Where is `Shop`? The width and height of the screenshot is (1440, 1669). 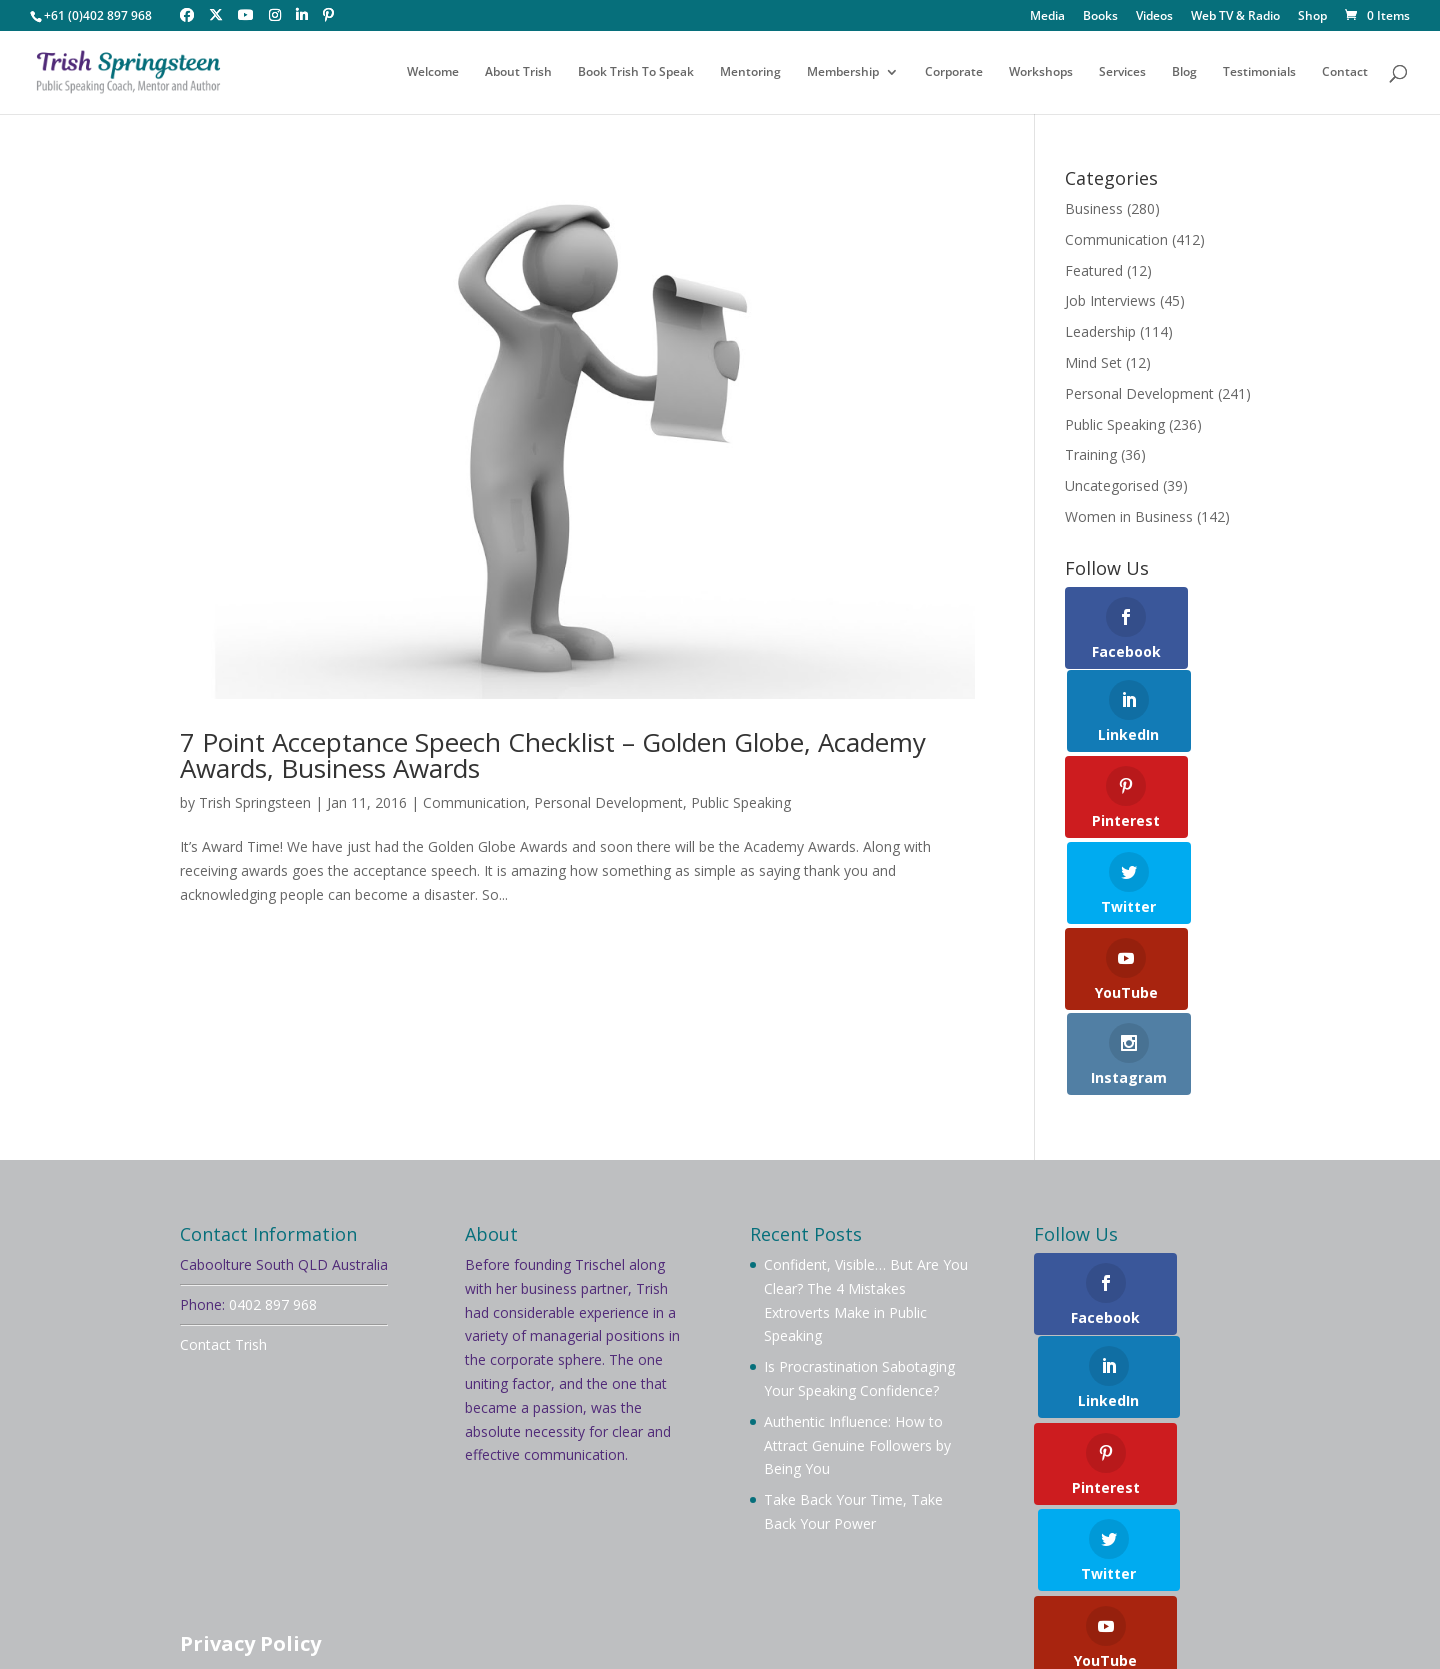
Shop is located at coordinates (1312, 17).